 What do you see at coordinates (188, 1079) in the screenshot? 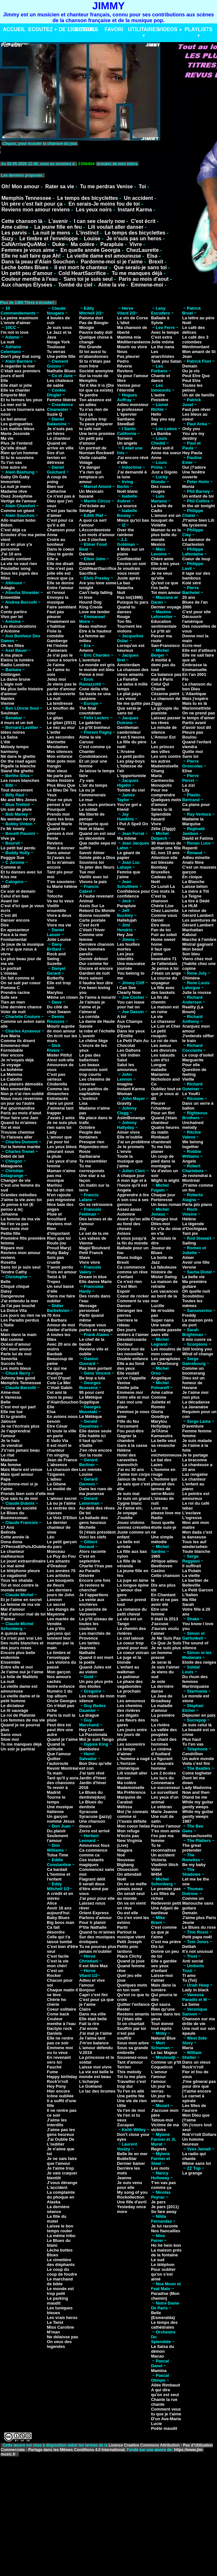
I see `Vieille` at bounding box center [188, 1079].